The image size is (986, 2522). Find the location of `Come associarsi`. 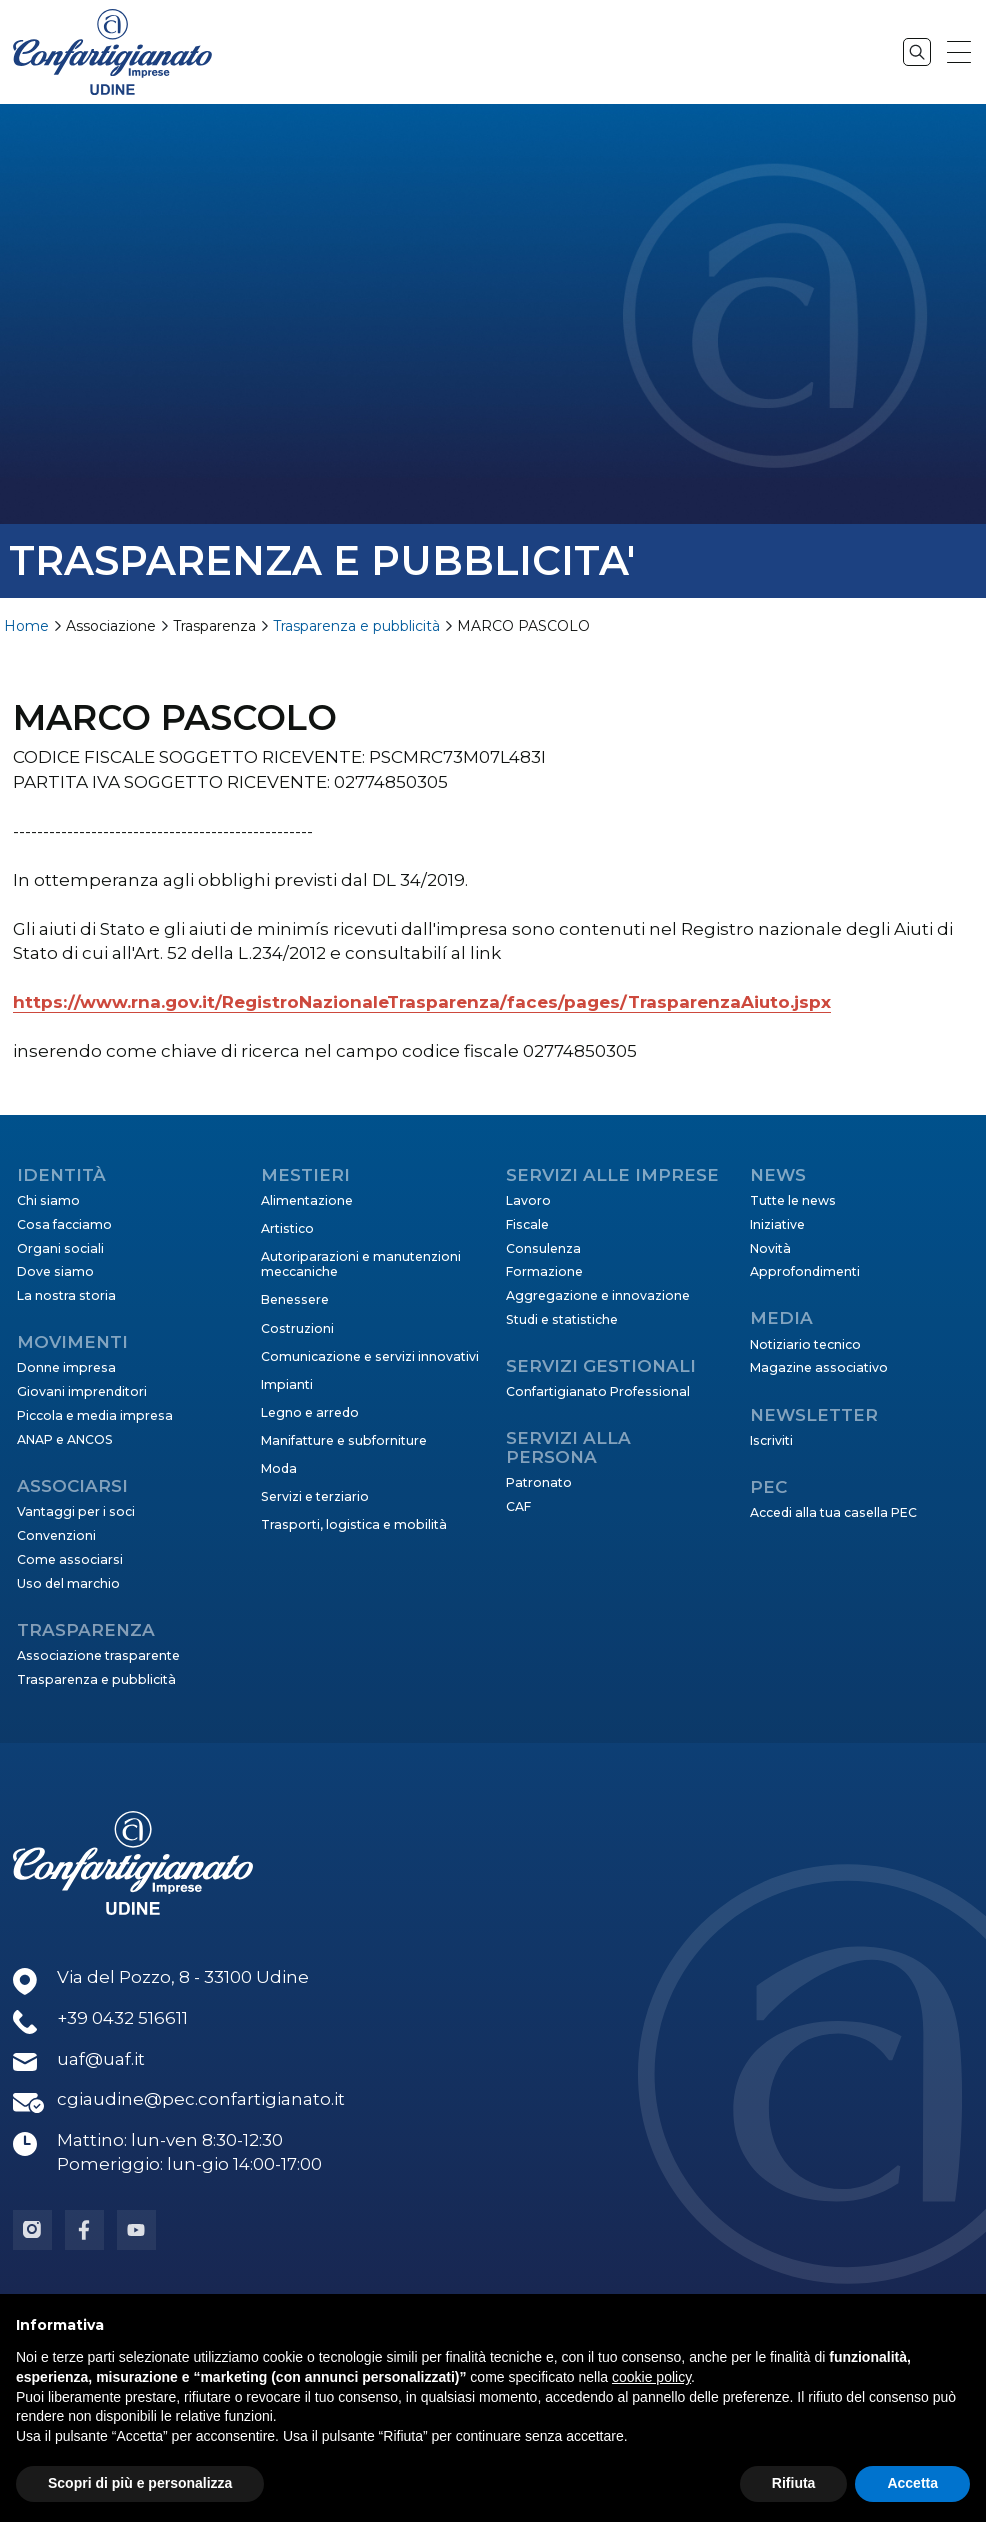

Come associarsi is located at coordinates (70, 1559).